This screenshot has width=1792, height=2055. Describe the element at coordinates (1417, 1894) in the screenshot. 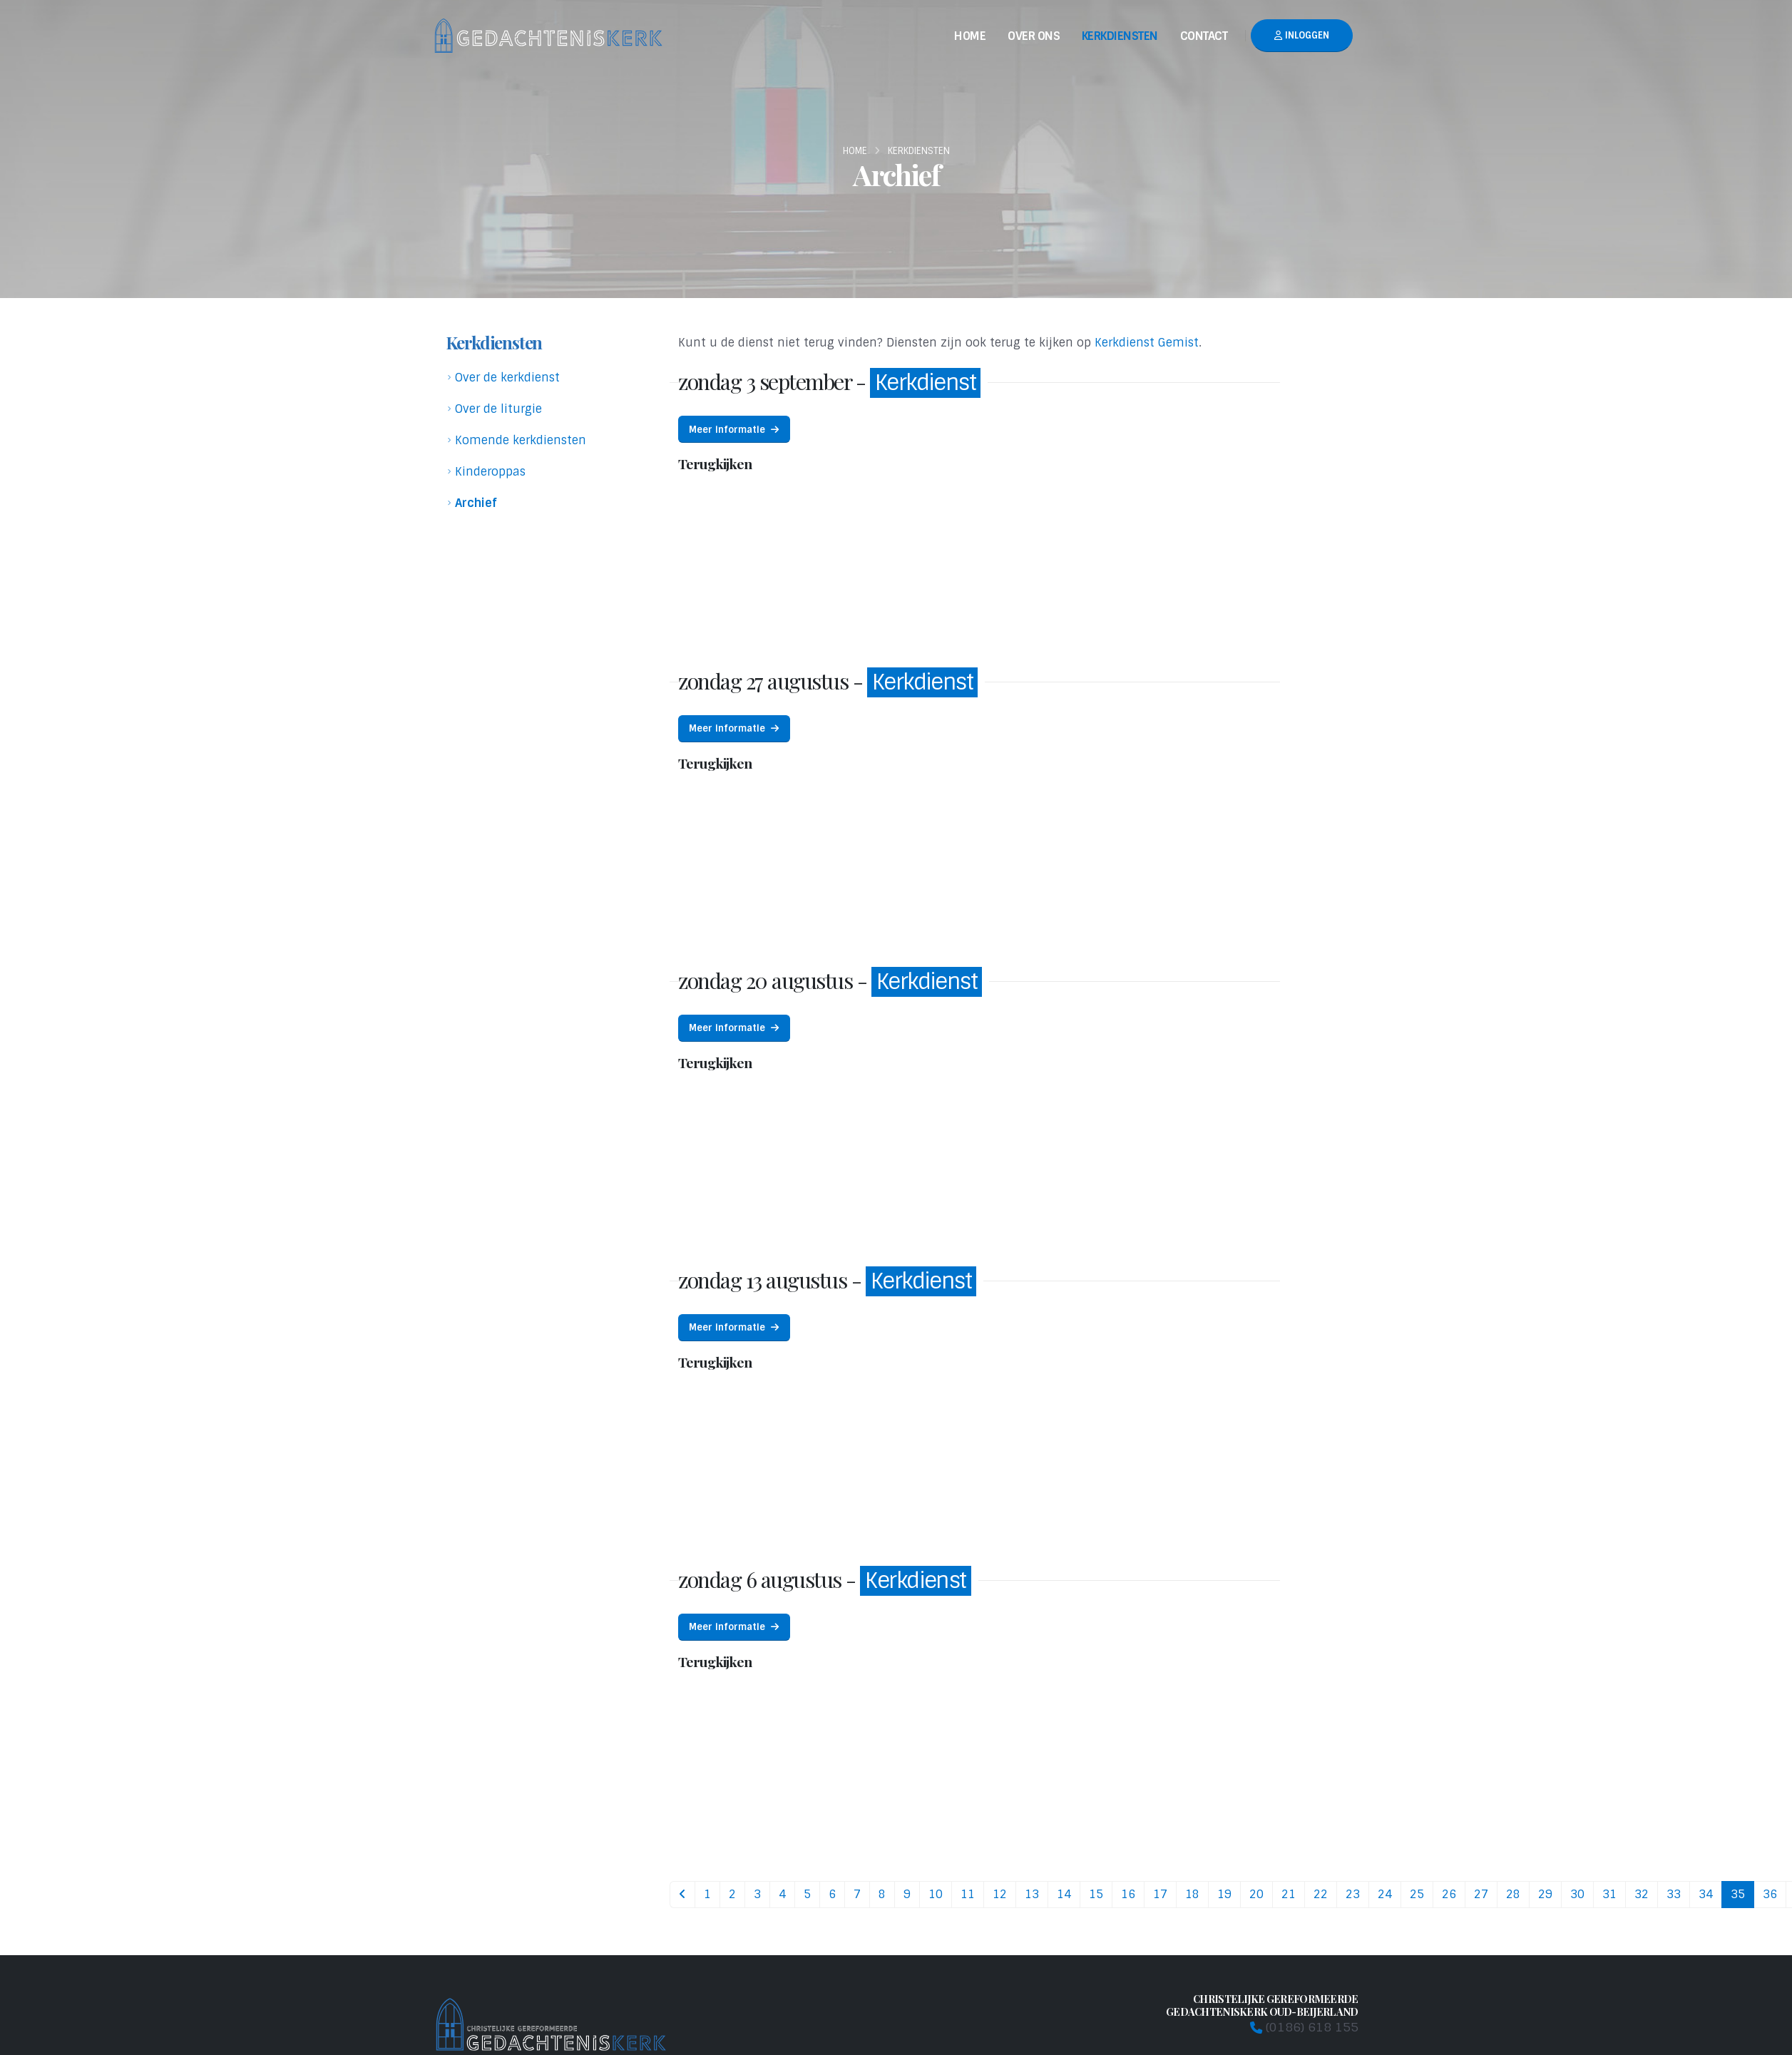

I see `25` at that location.